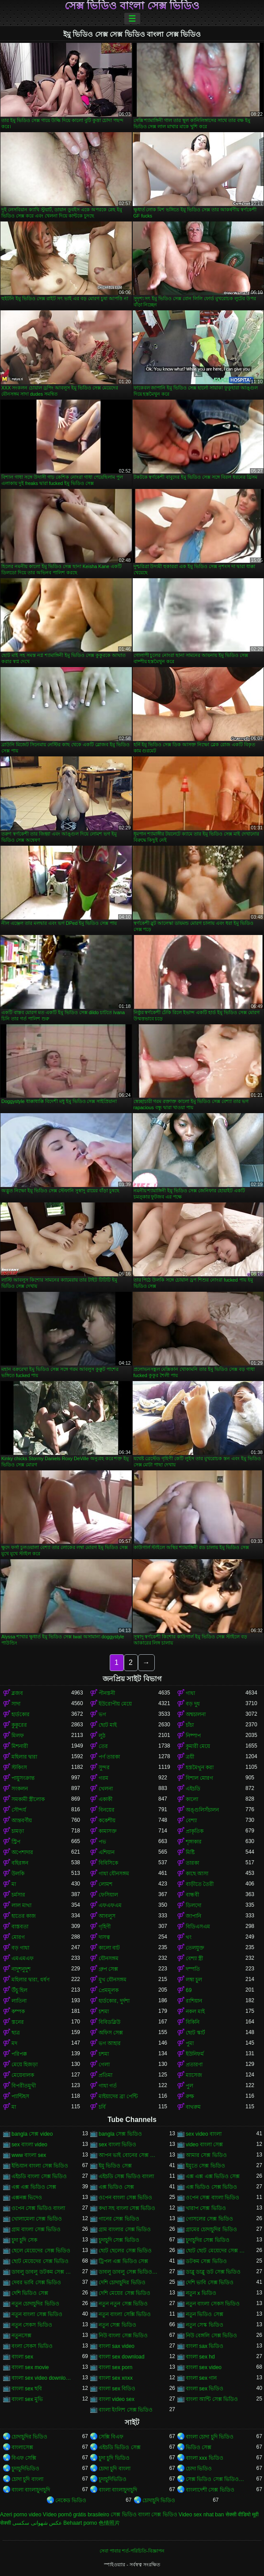  Describe the element at coordinates (32, 2134) in the screenshot. I see `bangla সেক্স video` at that location.